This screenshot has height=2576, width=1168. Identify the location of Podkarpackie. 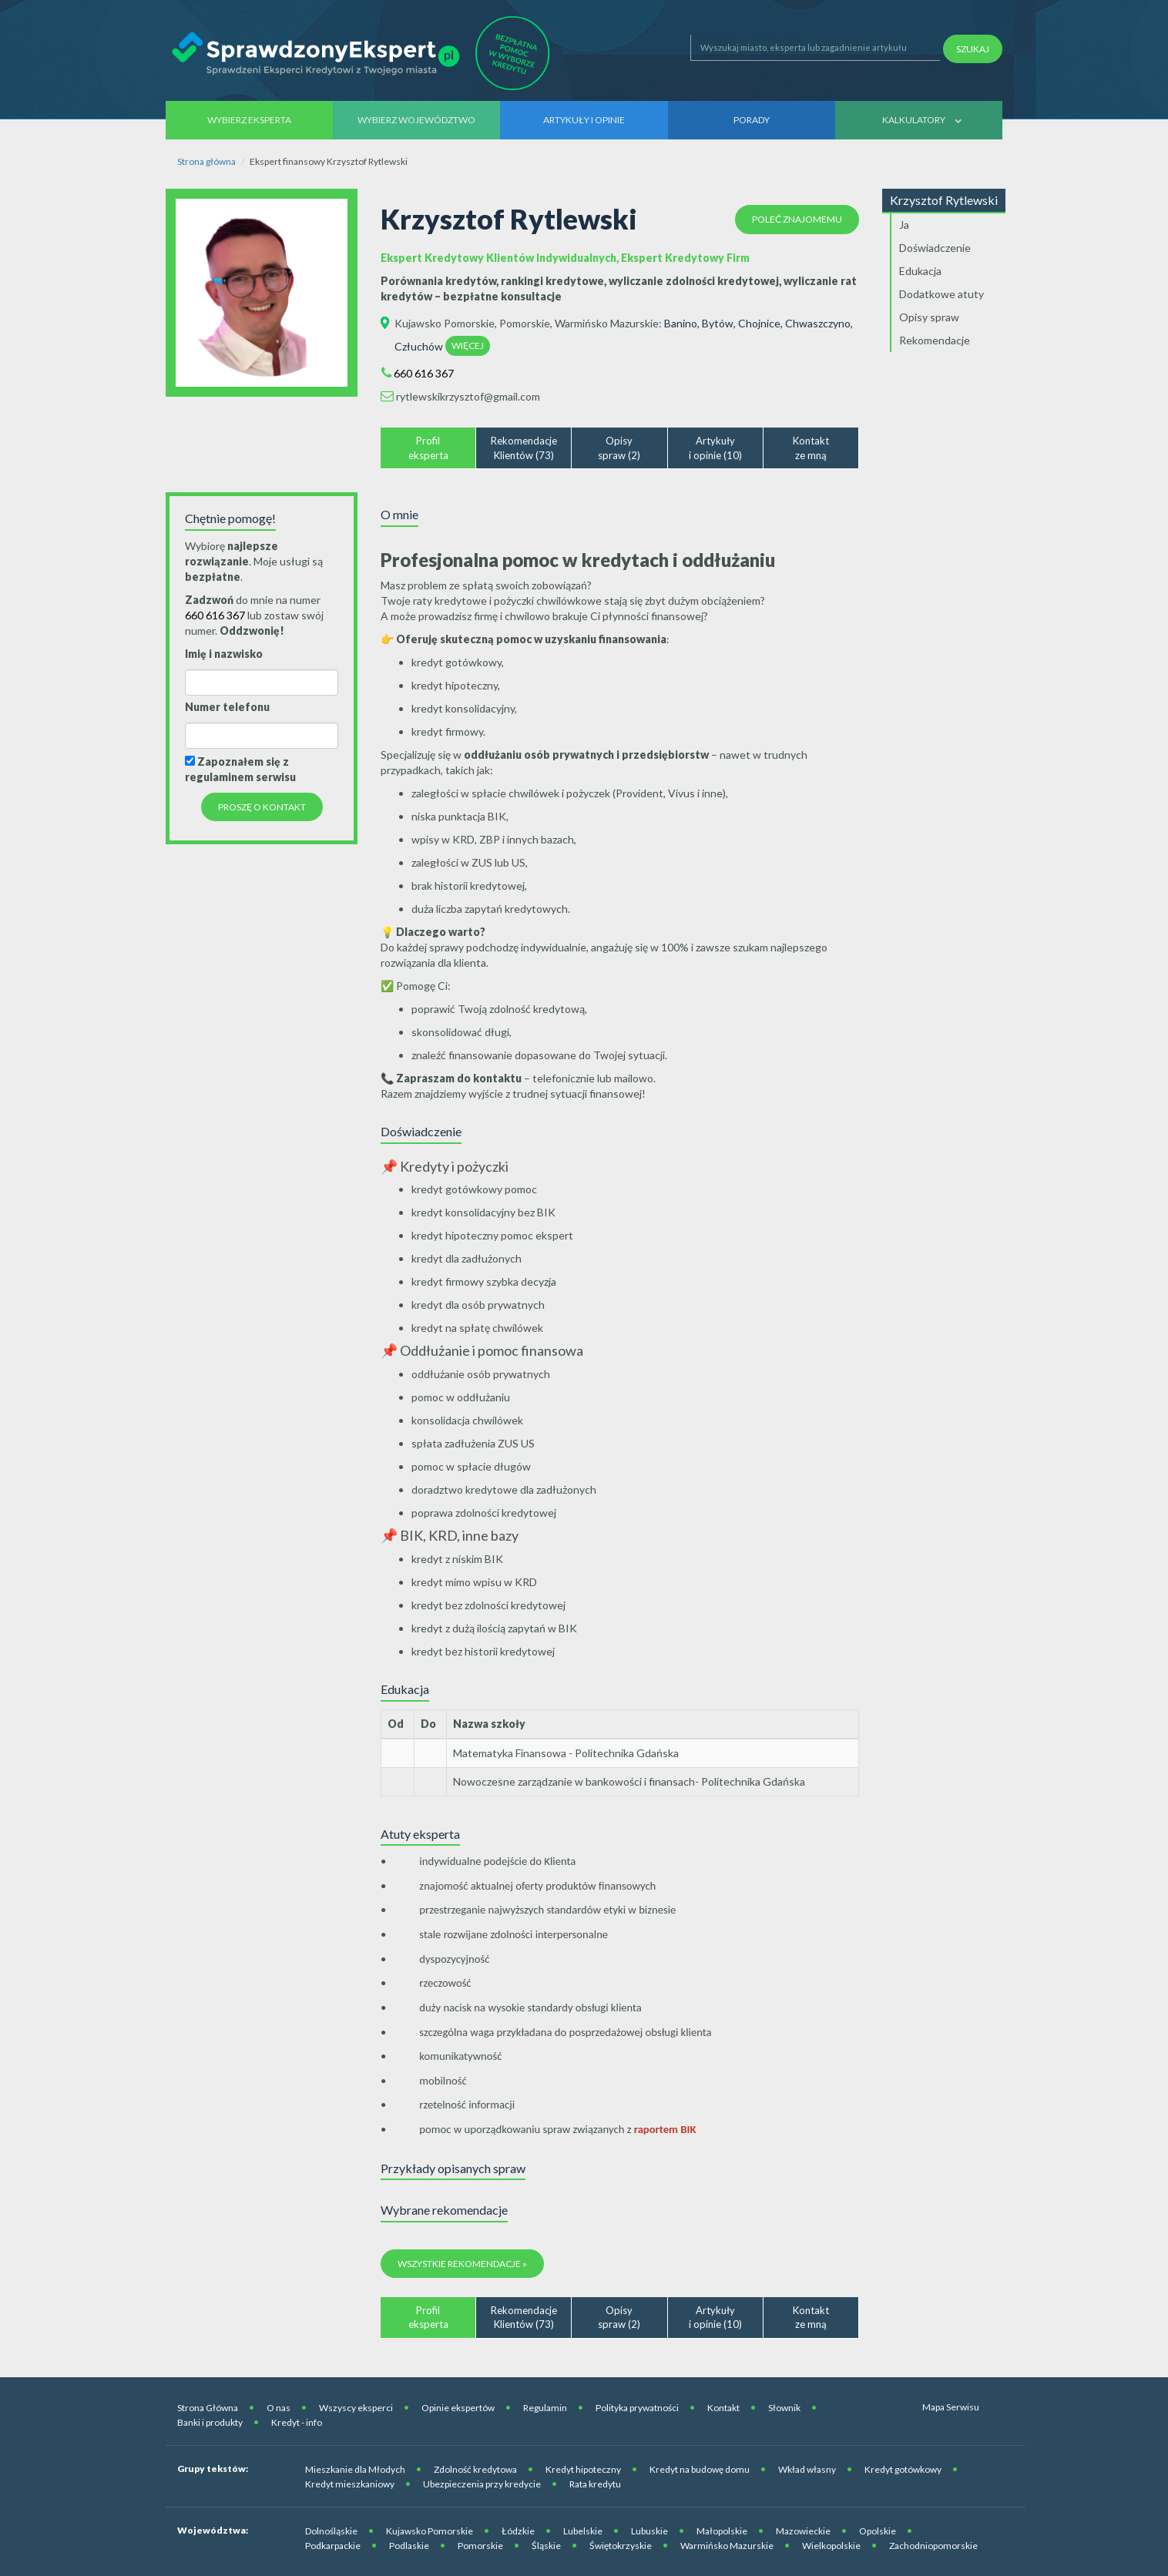
(333, 2545).